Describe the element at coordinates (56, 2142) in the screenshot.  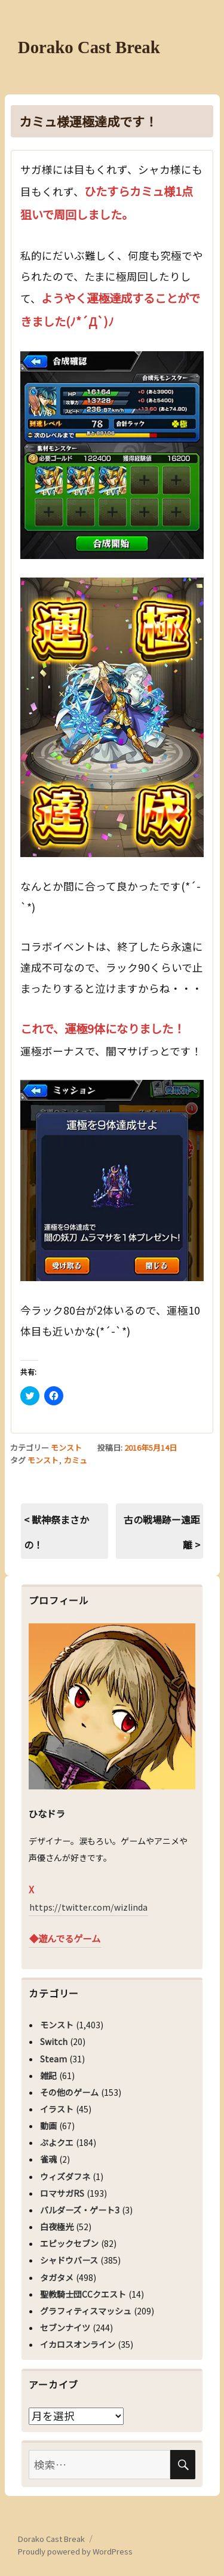
I see `ぷよクエ` at that location.